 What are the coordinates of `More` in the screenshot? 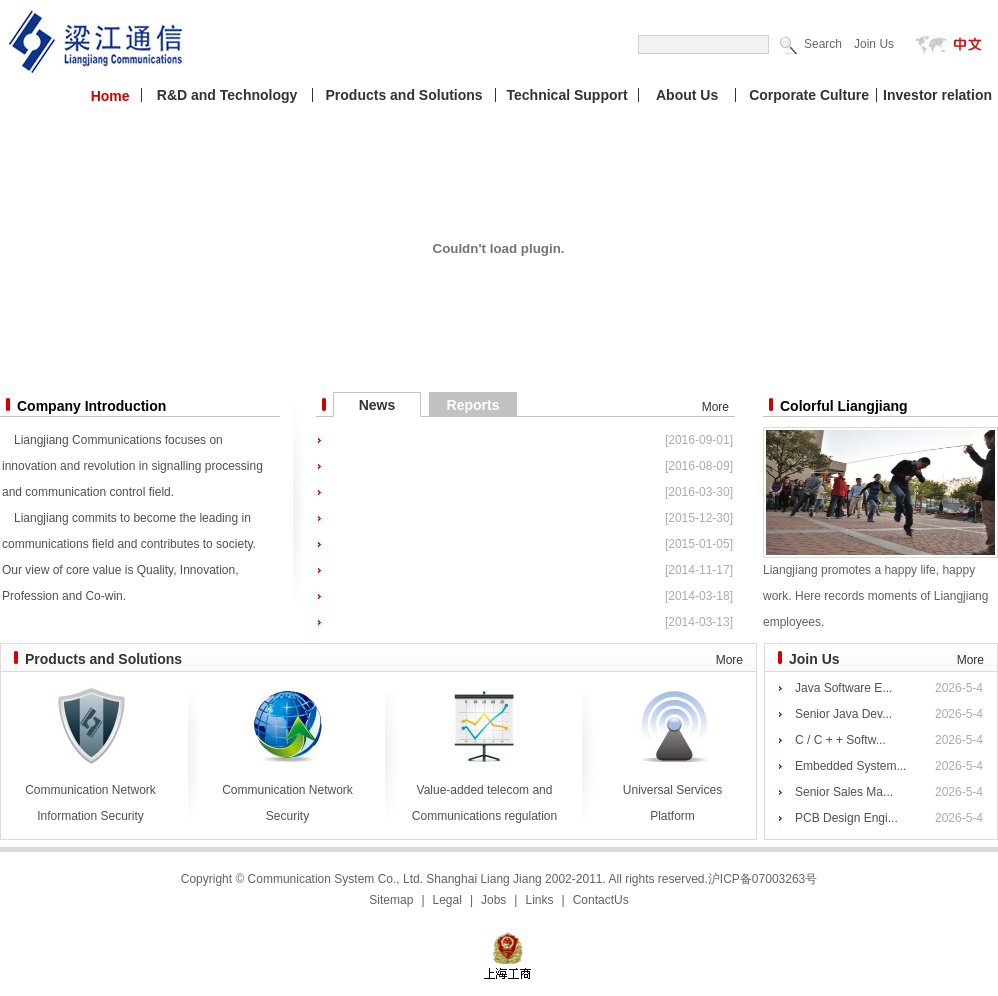 It's located at (715, 407).